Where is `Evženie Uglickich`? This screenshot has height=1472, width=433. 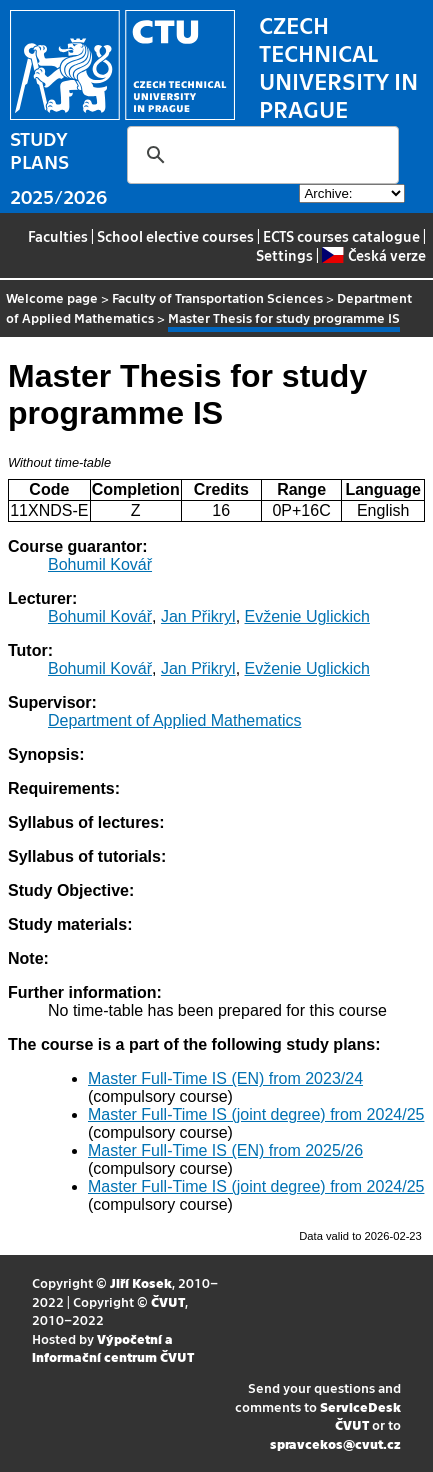 Evženie Uglickich is located at coordinates (307, 616).